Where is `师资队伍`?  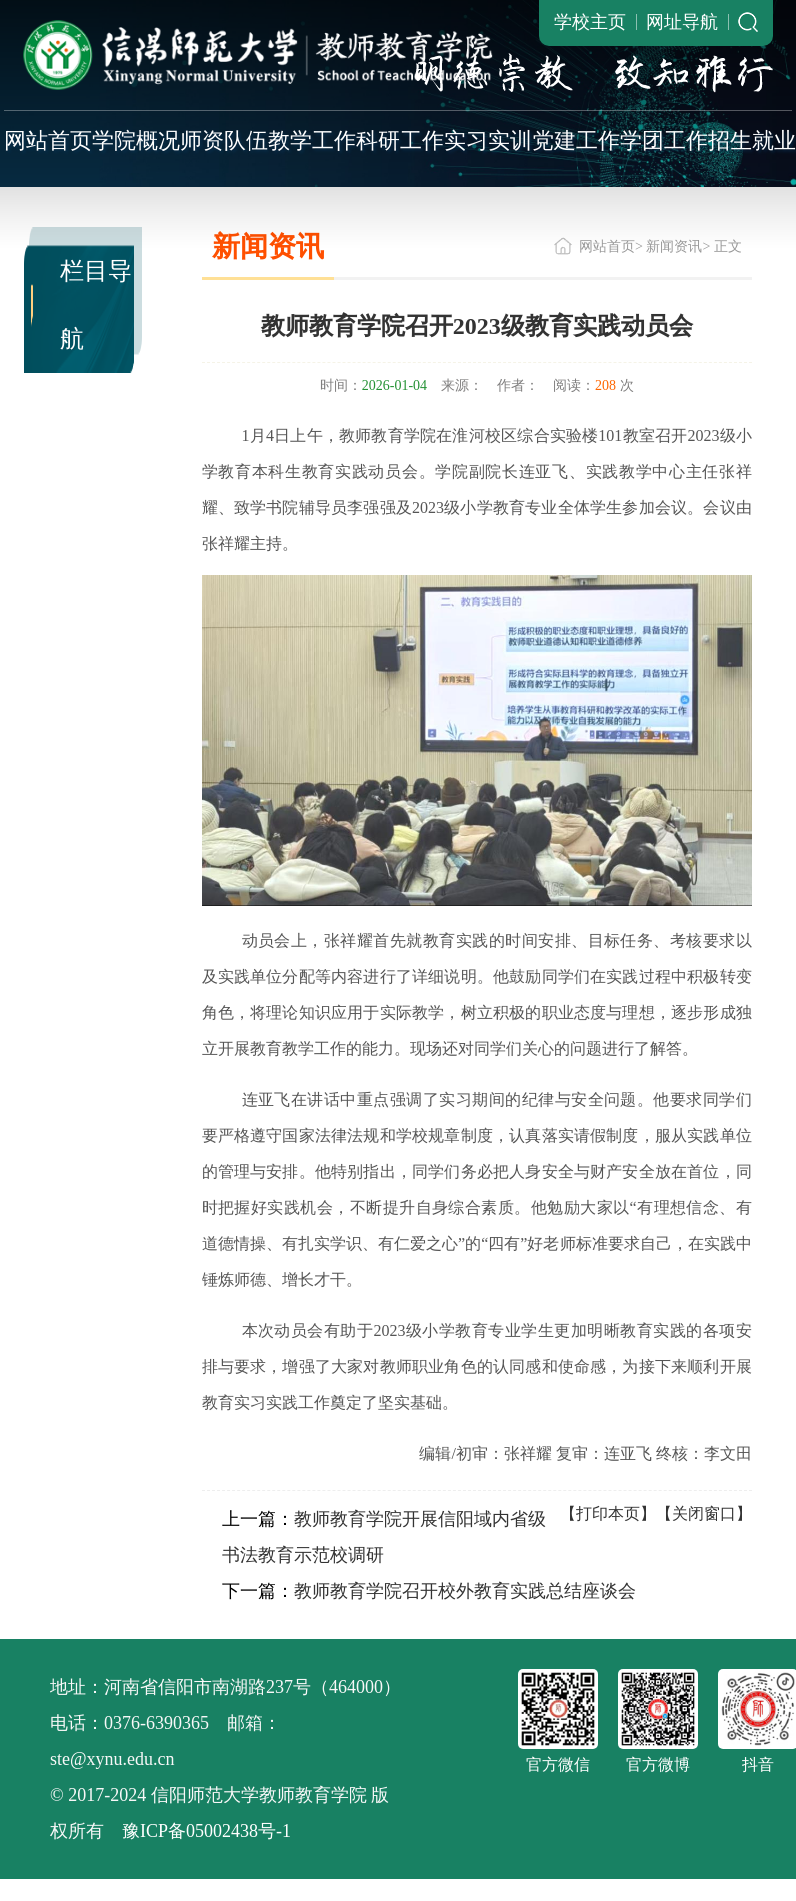
师资队伍 is located at coordinates (224, 140).